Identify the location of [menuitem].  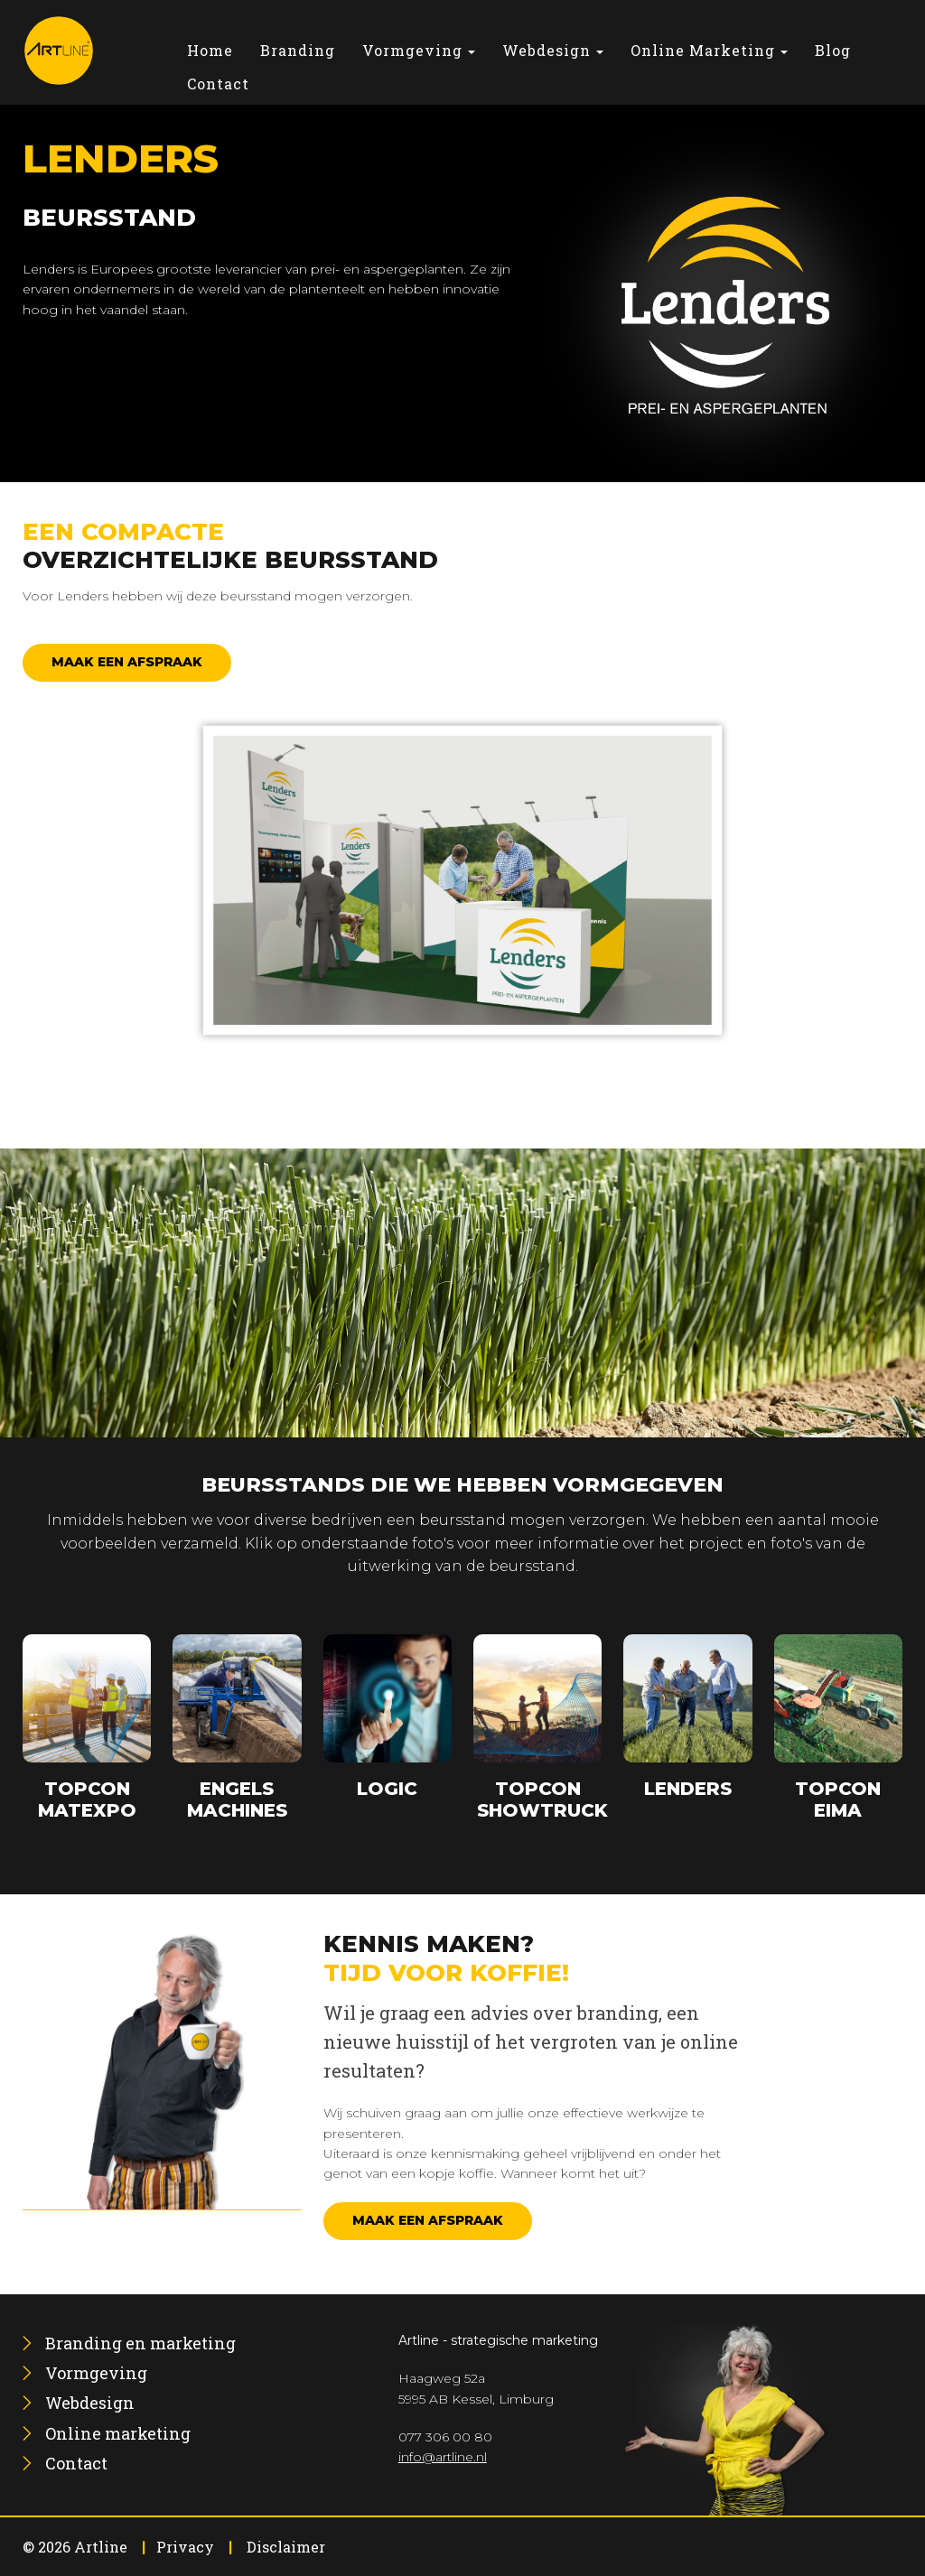
(210, 50).